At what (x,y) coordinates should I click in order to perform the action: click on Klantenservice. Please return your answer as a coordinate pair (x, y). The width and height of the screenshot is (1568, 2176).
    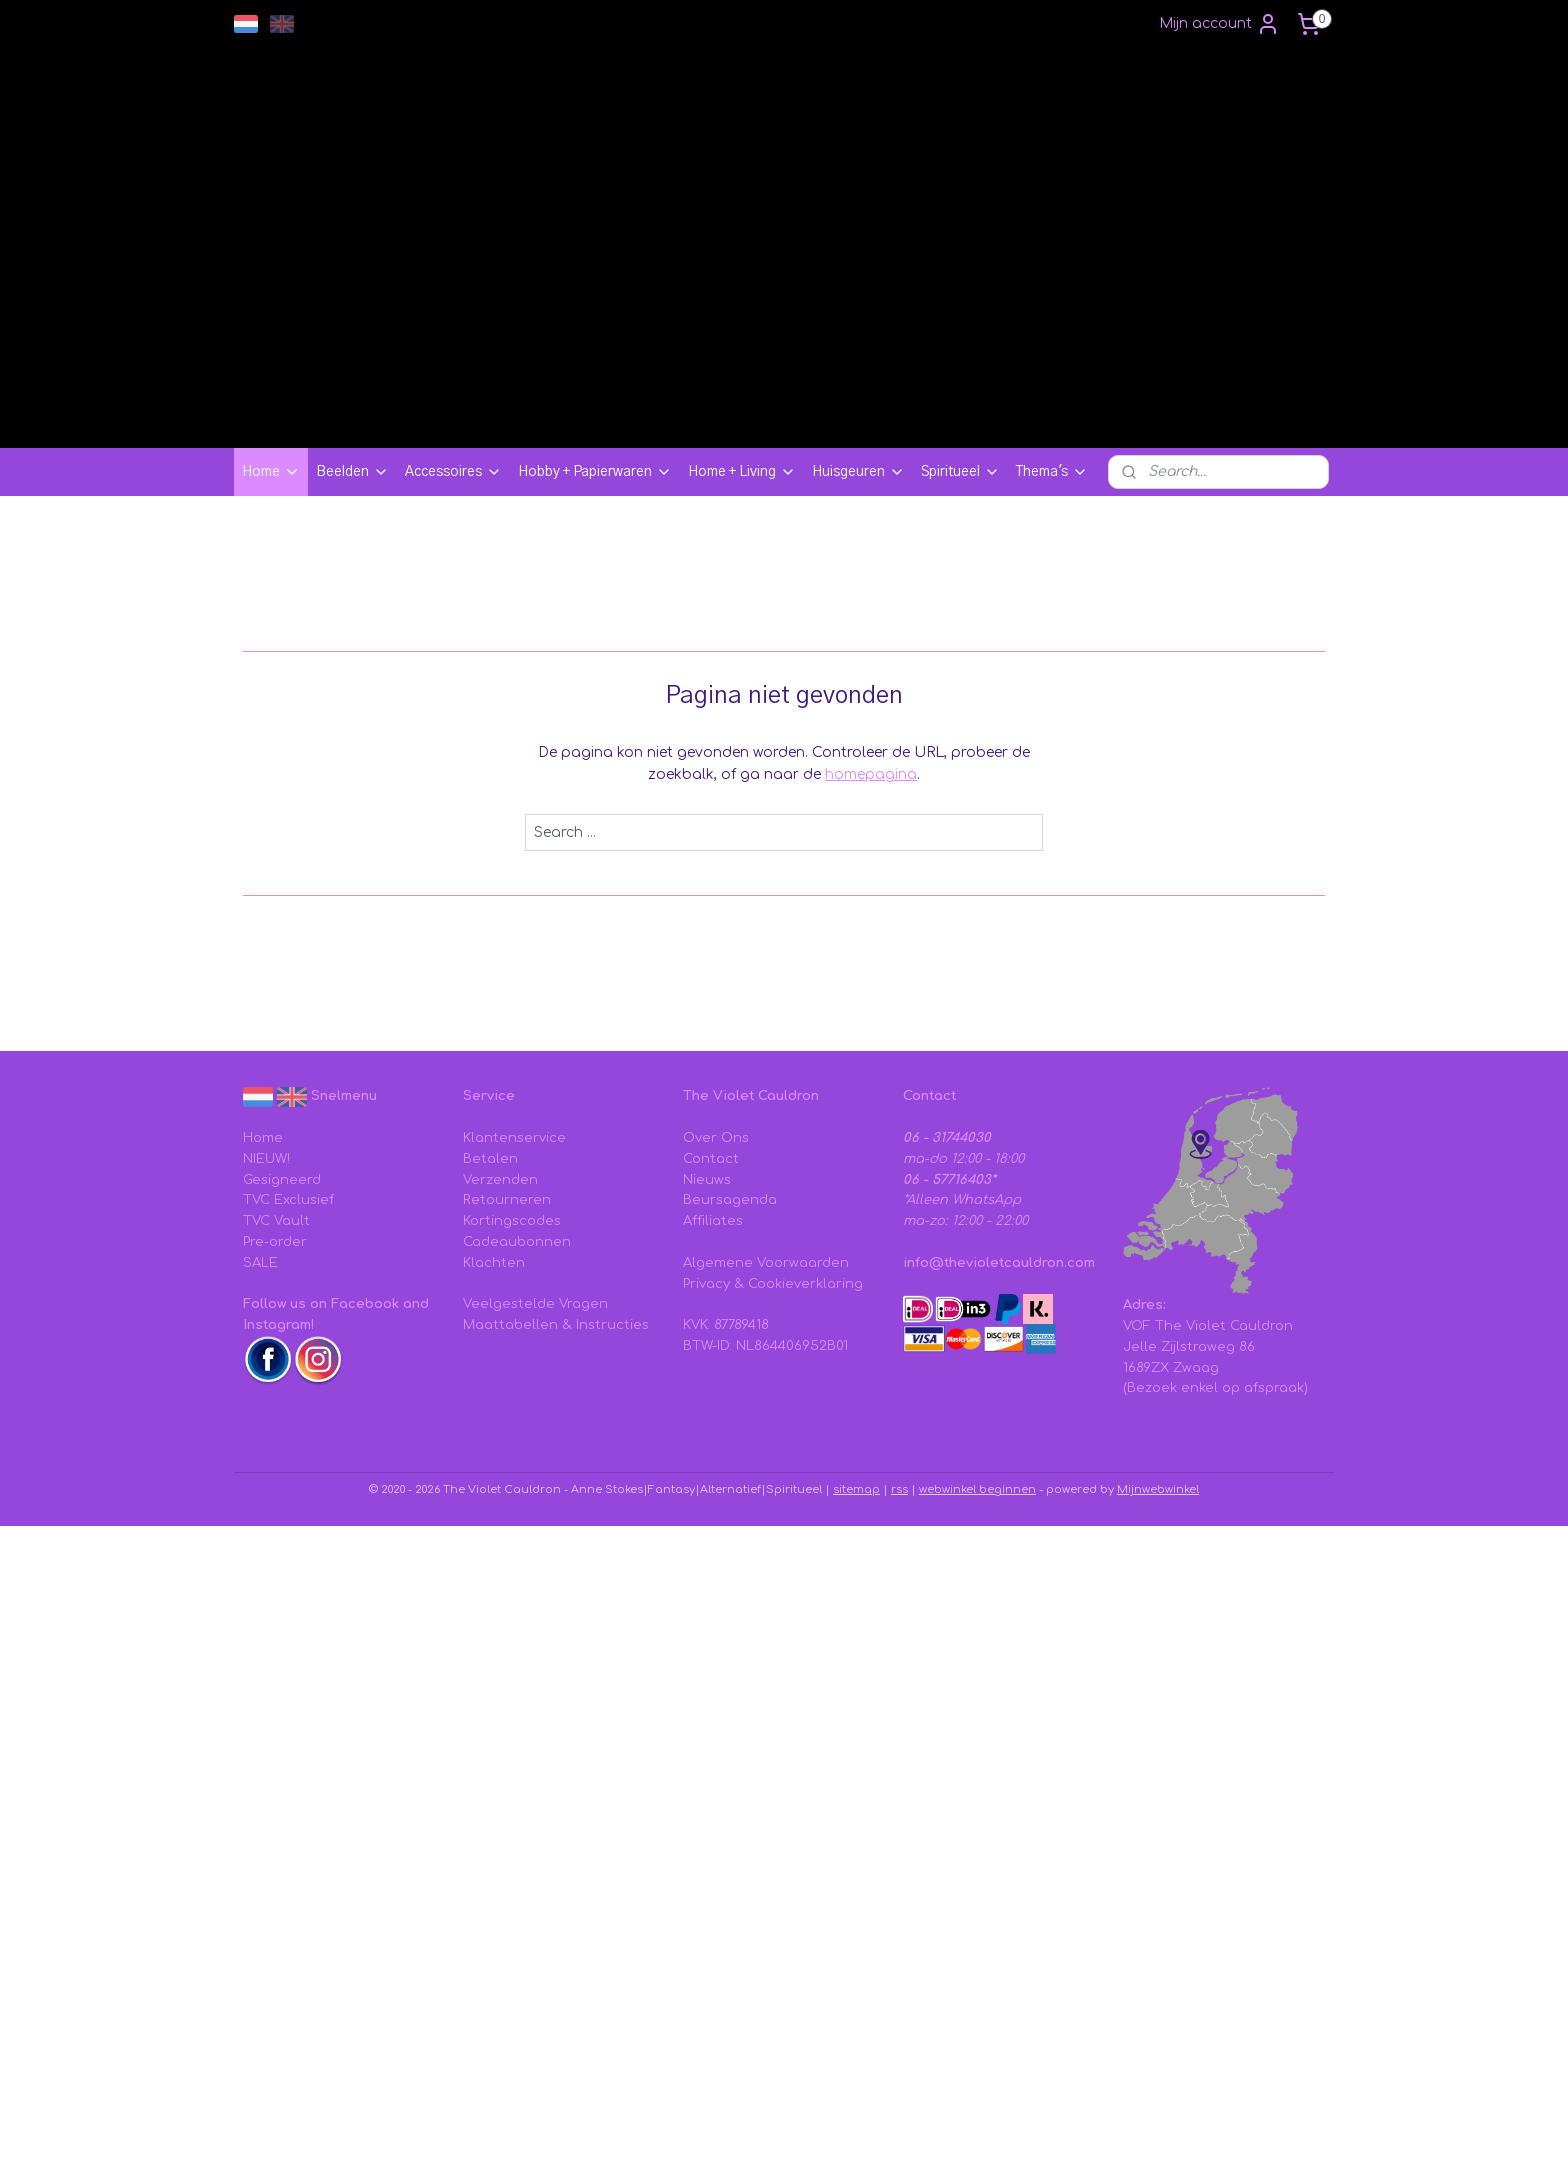
    Looking at the image, I should click on (514, 1138).